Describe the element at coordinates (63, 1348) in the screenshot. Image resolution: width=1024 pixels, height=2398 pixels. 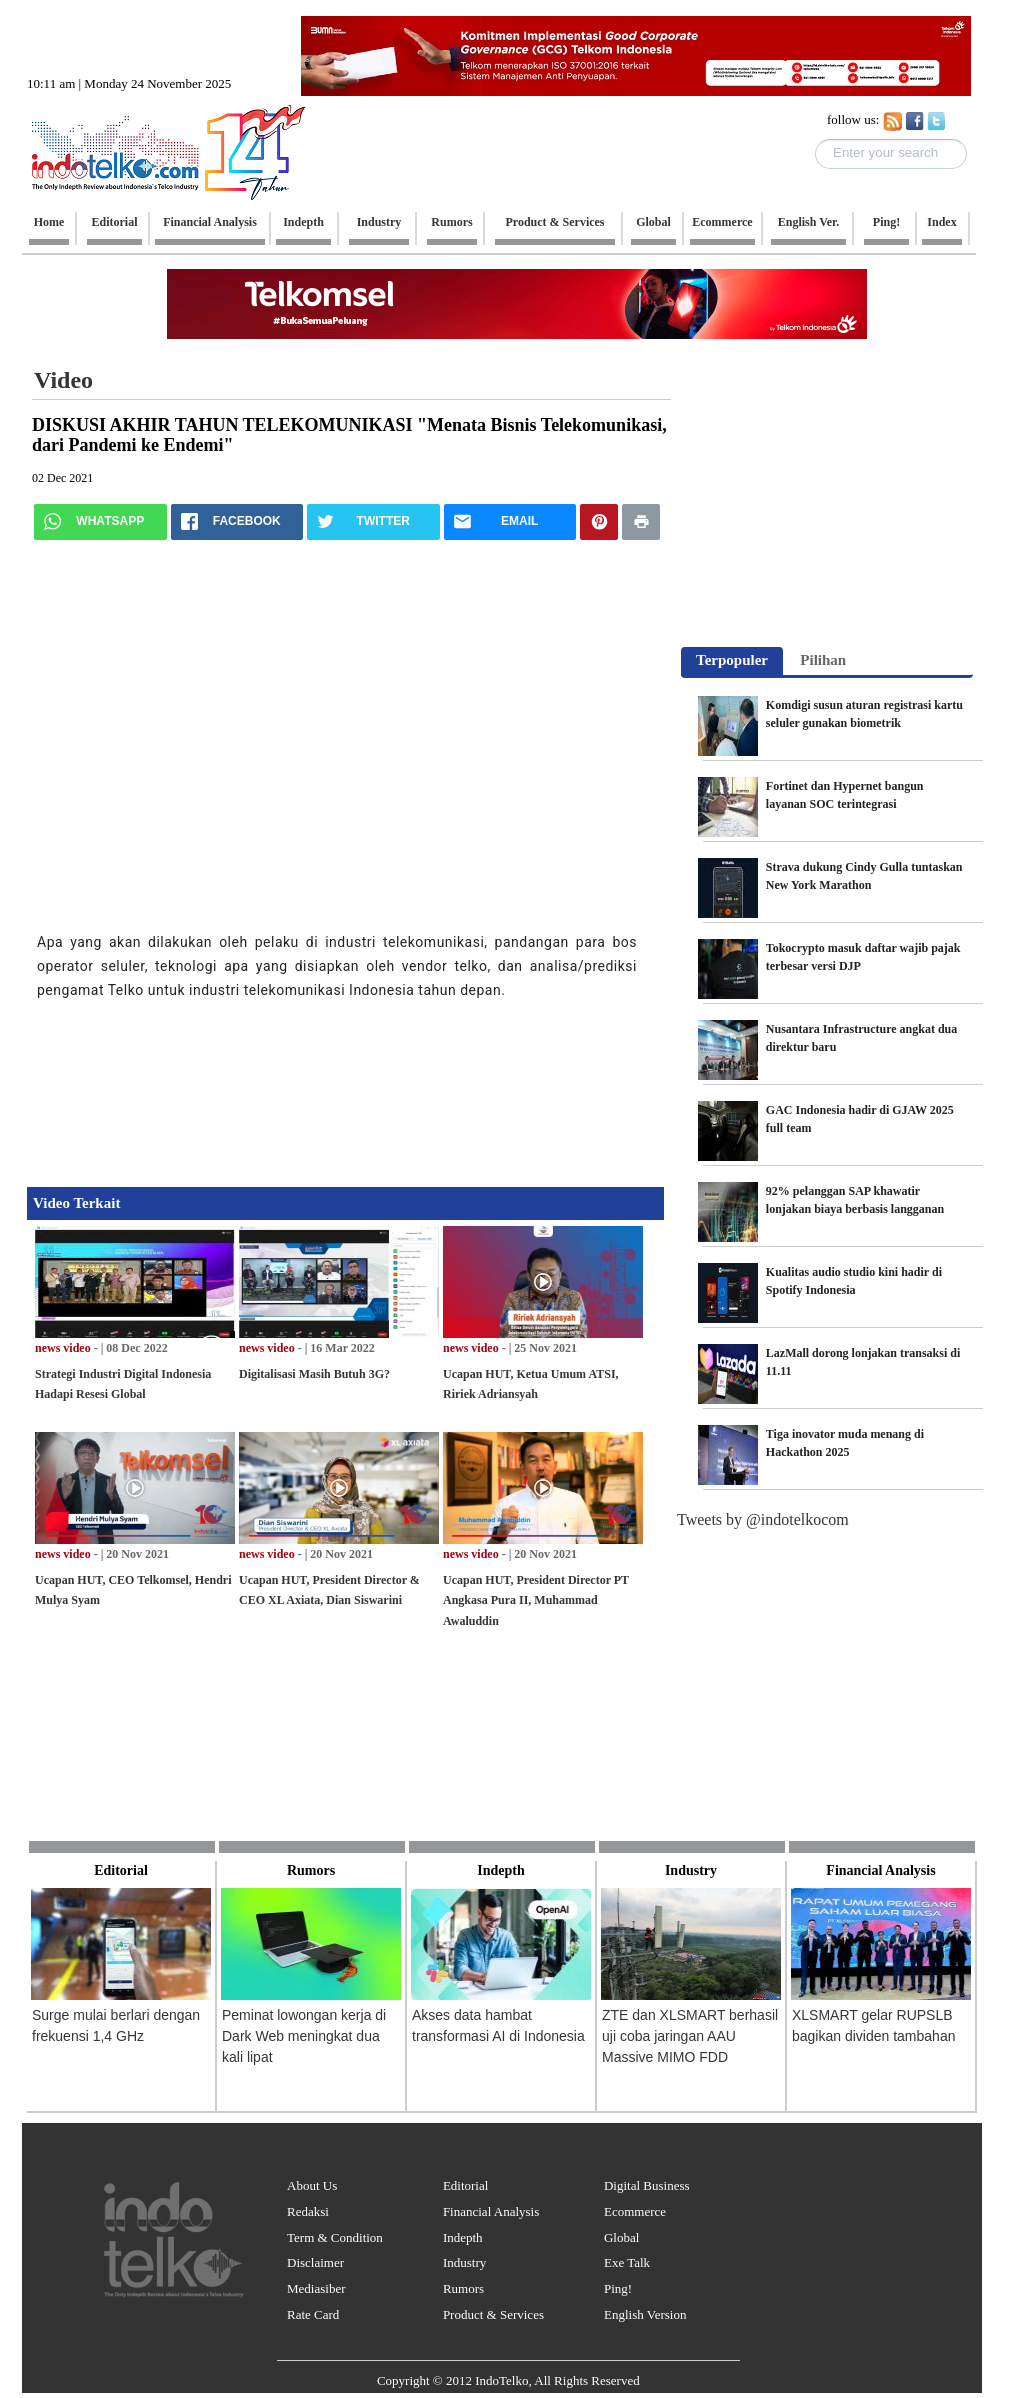
I see `news video` at that location.